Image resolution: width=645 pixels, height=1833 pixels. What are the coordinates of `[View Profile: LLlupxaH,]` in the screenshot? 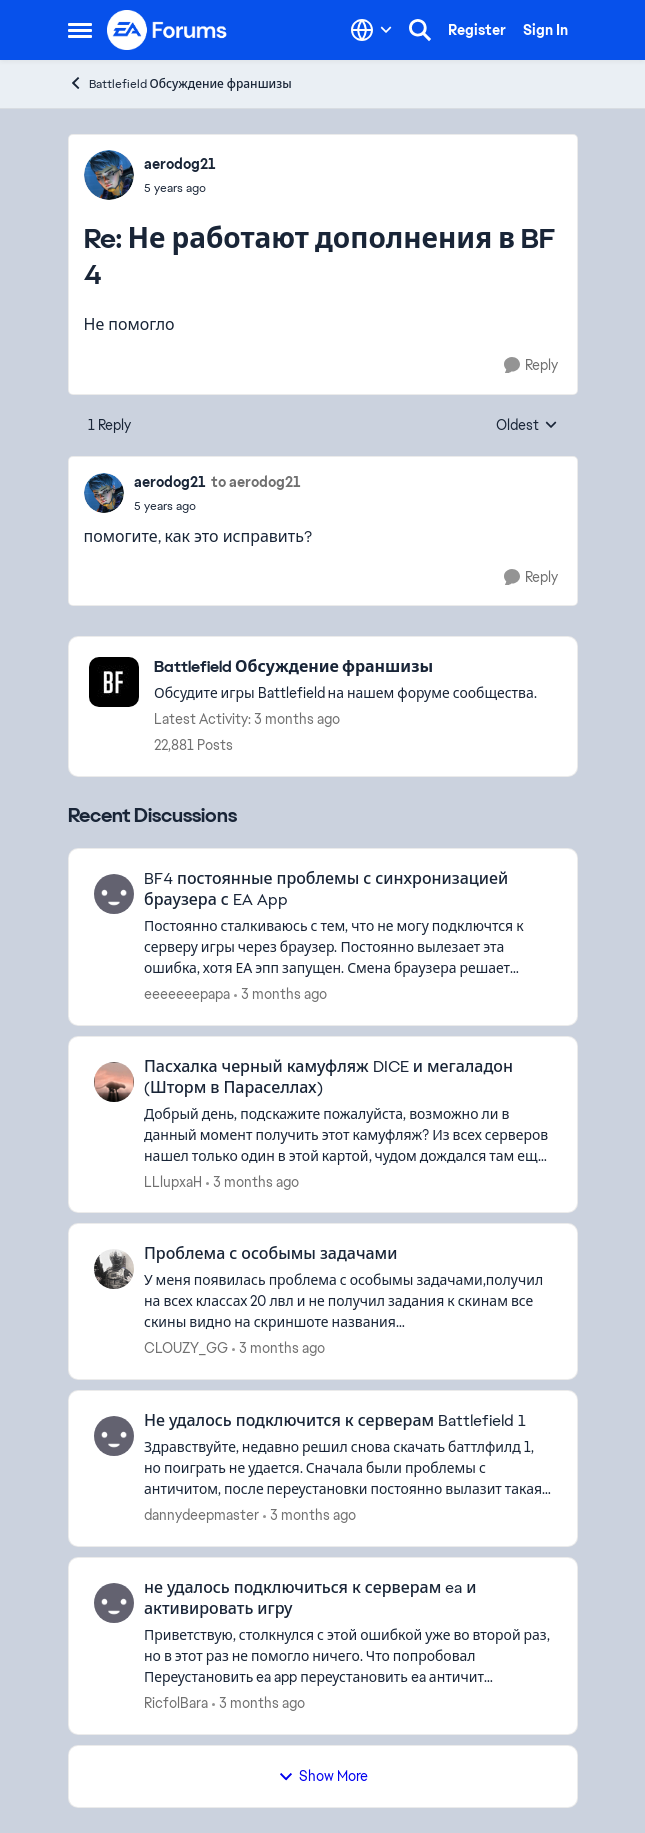 It's located at (114, 1082).